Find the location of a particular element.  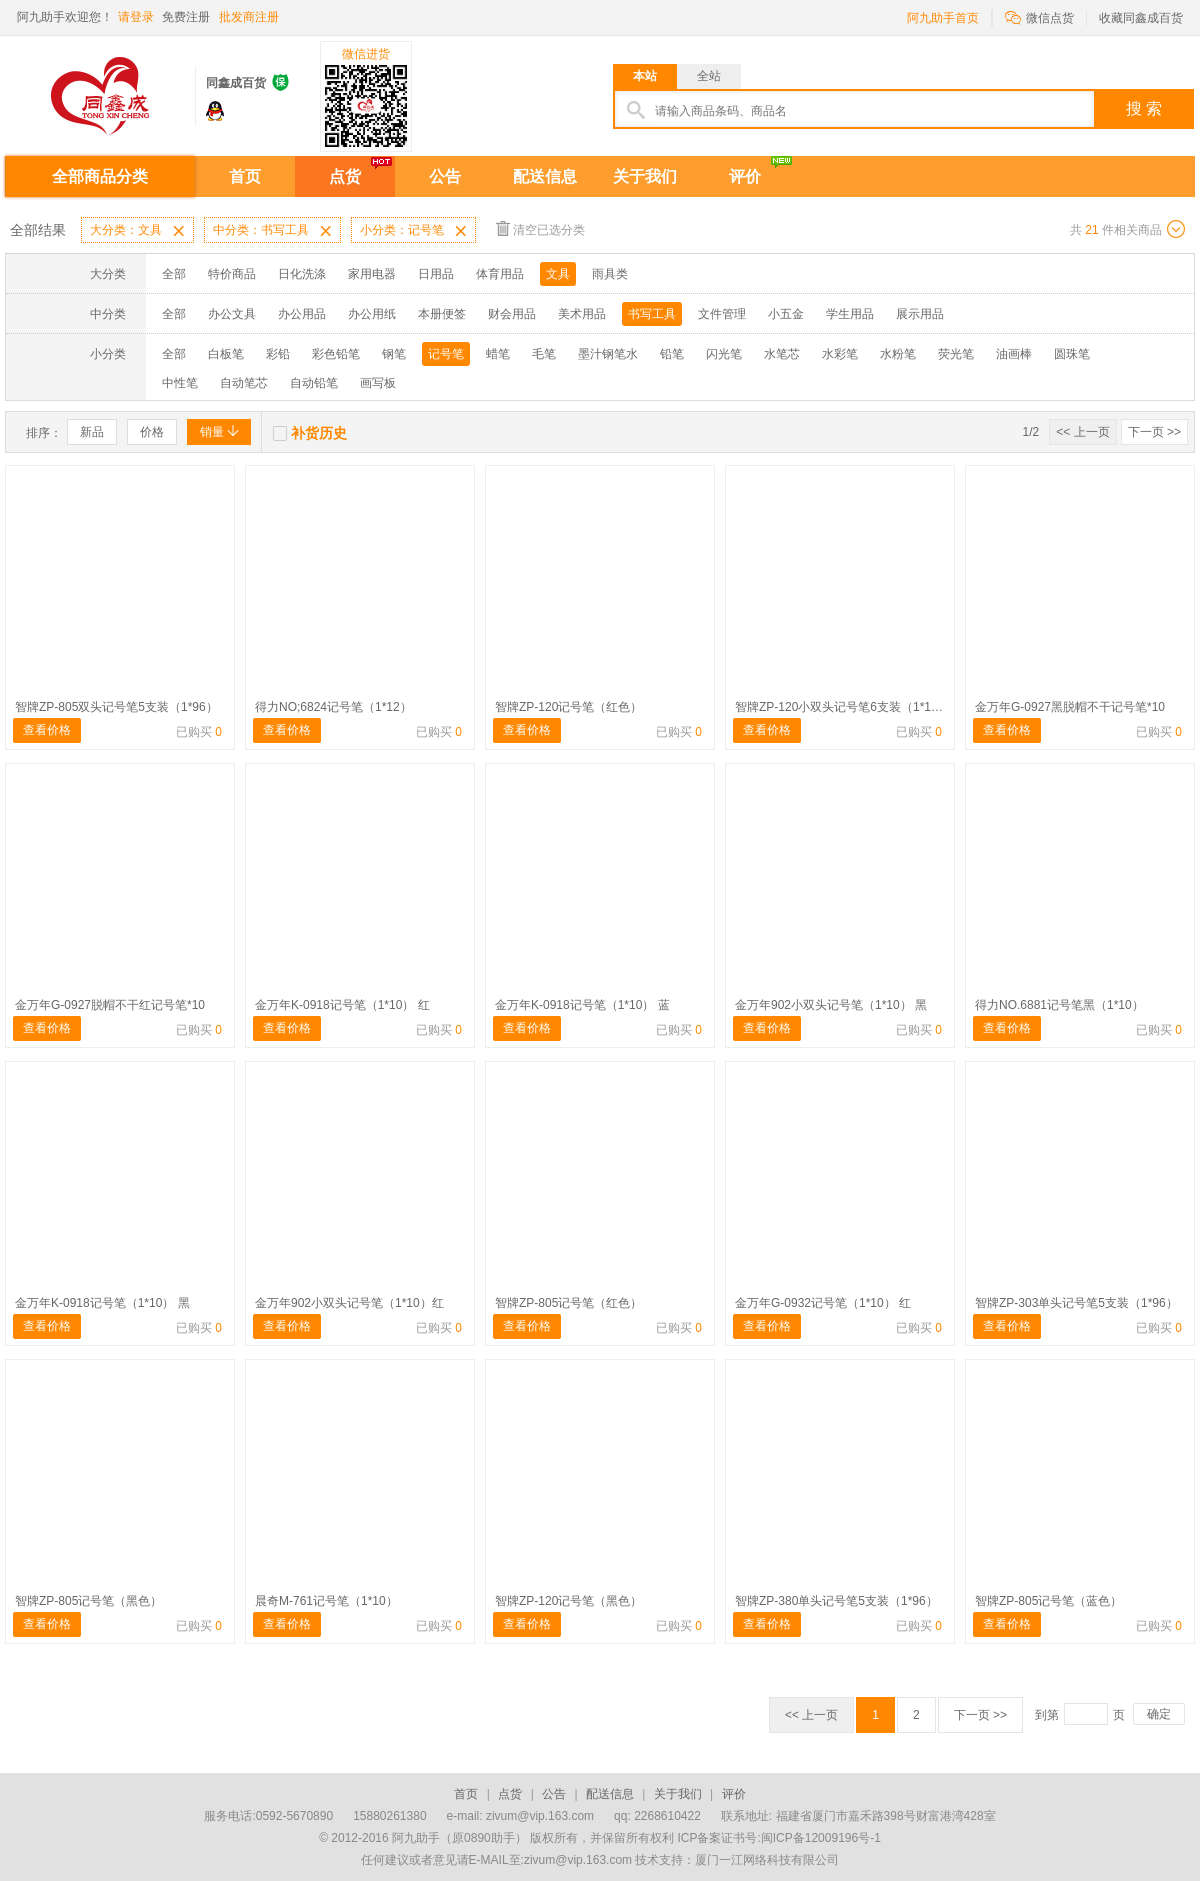

<< 上一页 is located at coordinates (1082, 432).